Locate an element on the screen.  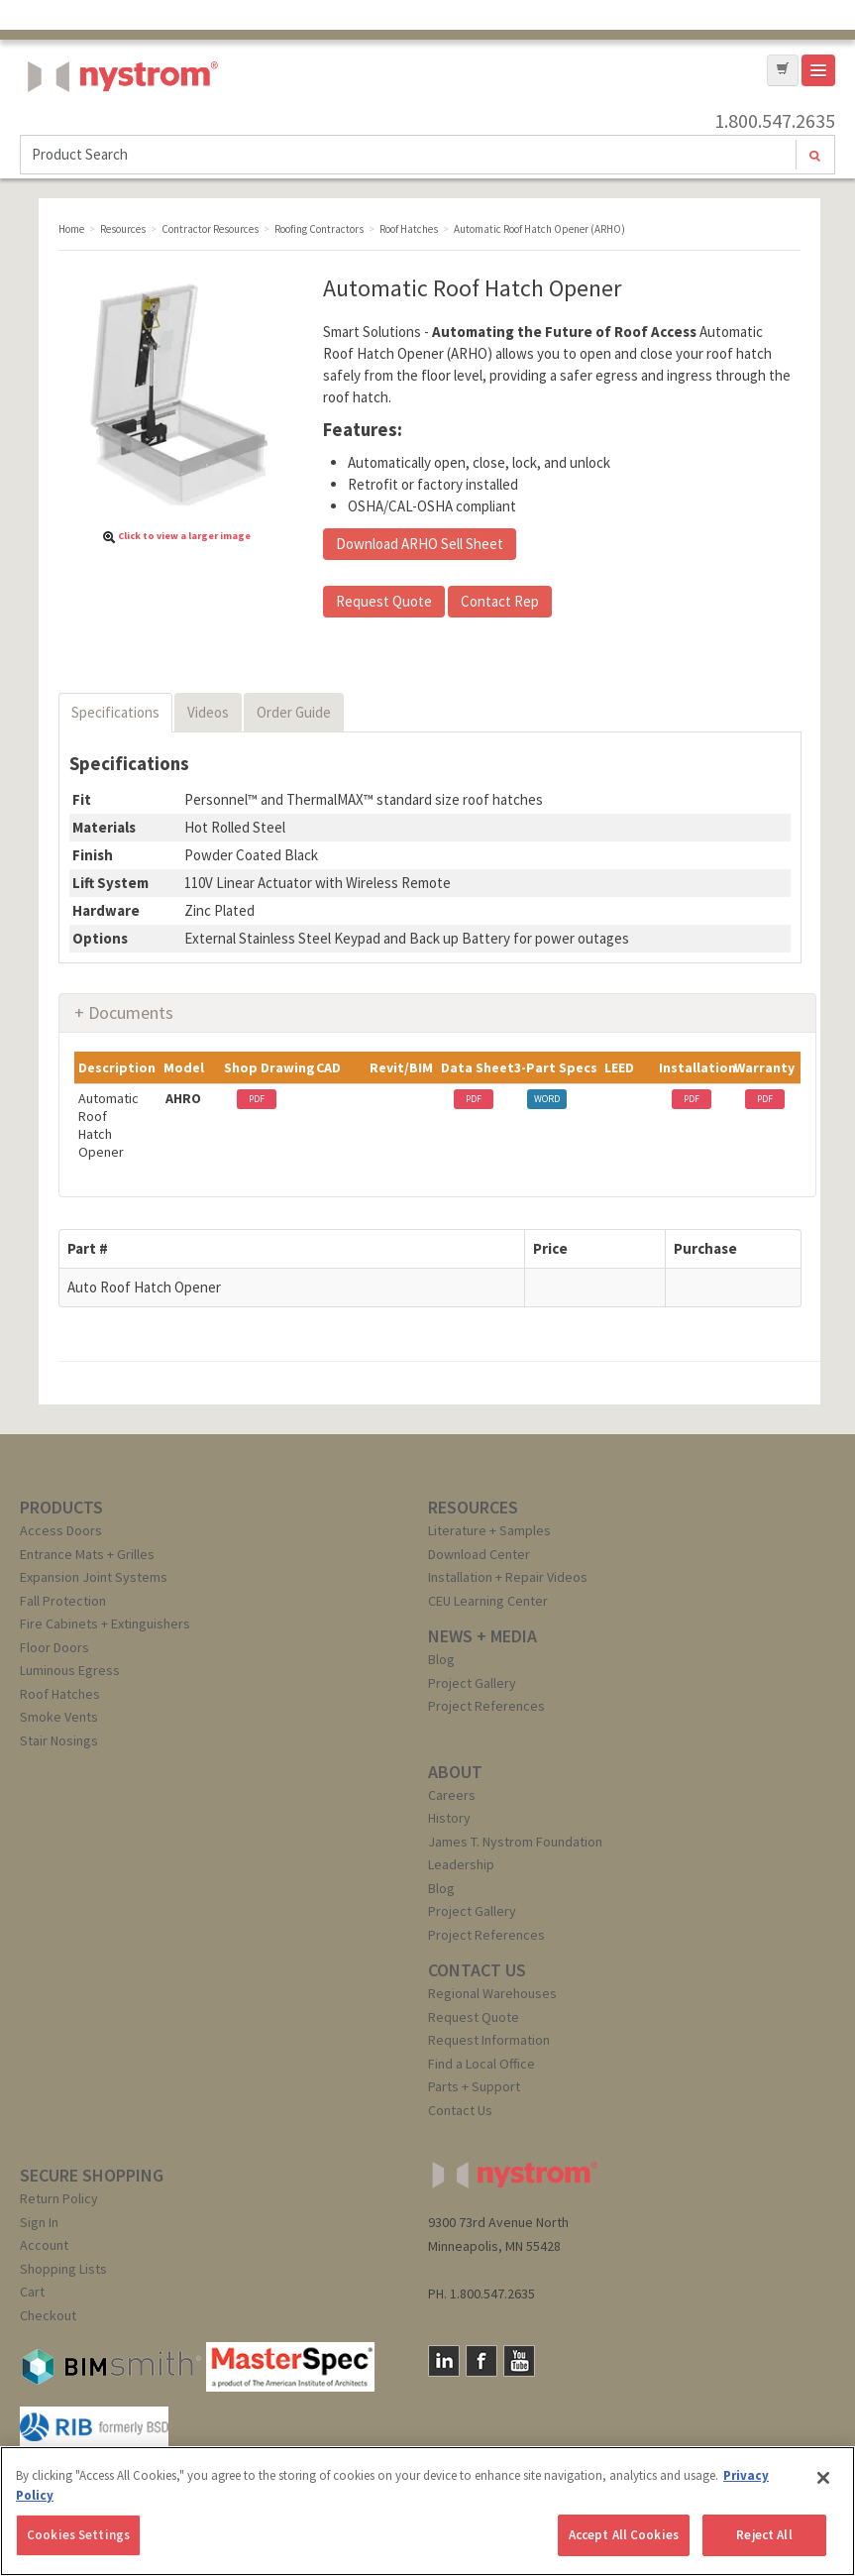
Documents is located at coordinates (130, 1012).